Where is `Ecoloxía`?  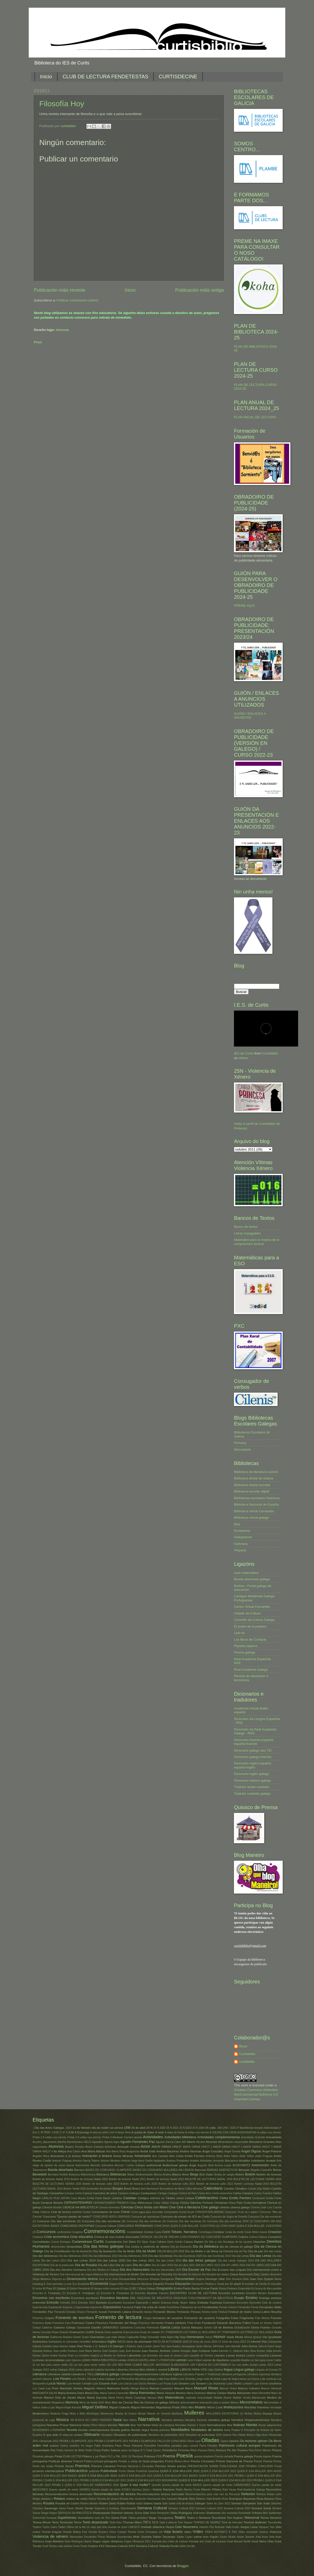 Ecoloxía is located at coordinates (83, 2283).